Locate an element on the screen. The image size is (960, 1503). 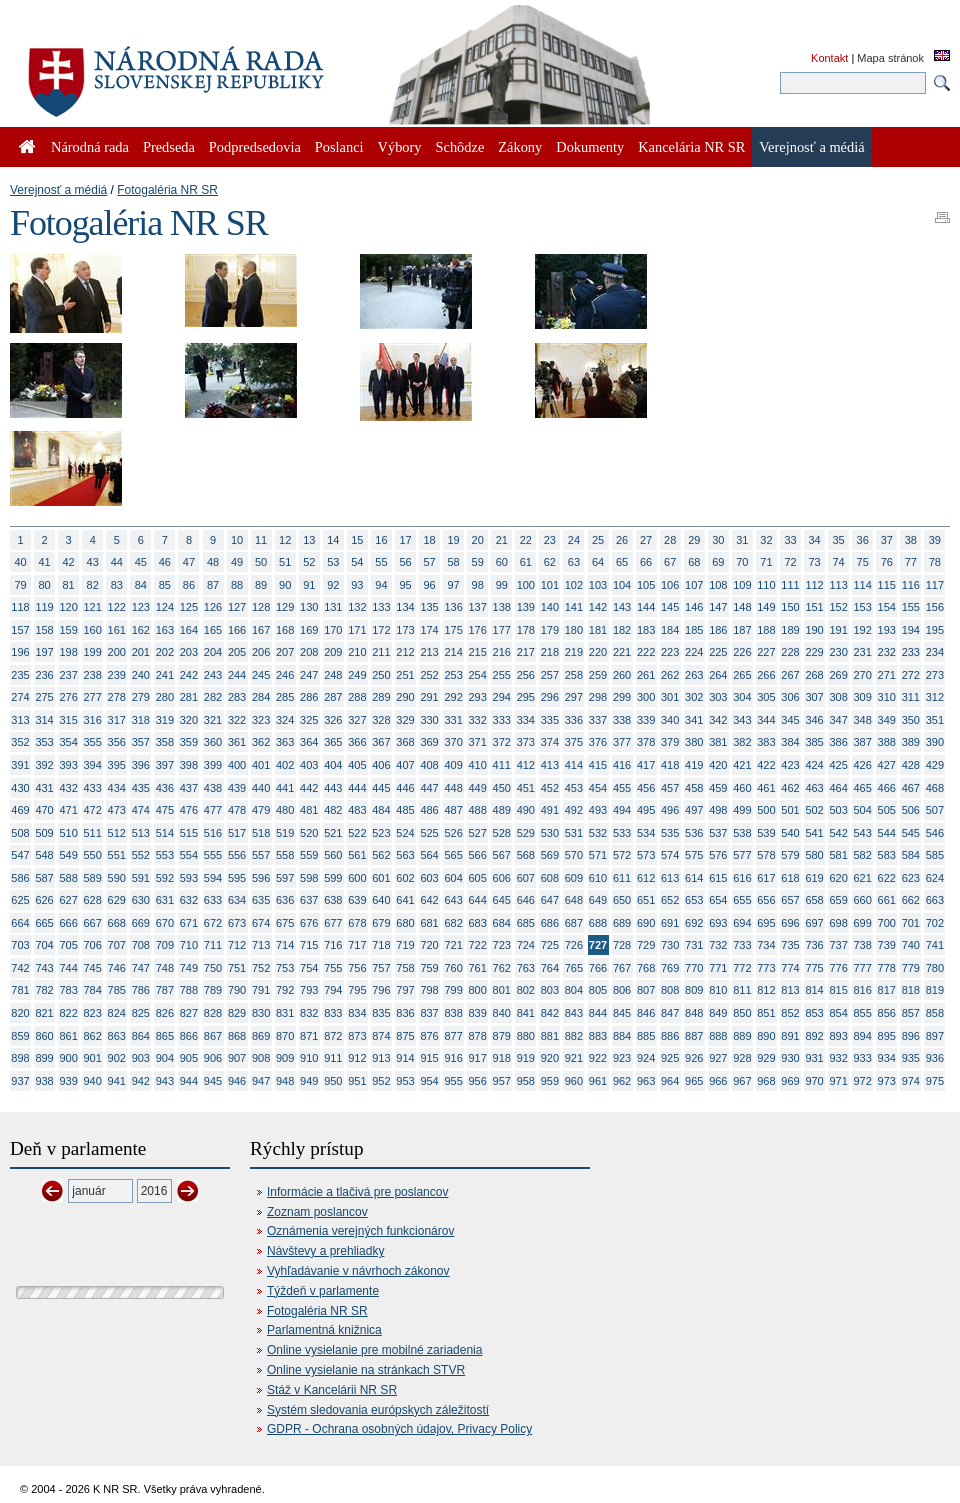
Systém sledovania európskych záležitostí is located at coordinates (378, 1410).